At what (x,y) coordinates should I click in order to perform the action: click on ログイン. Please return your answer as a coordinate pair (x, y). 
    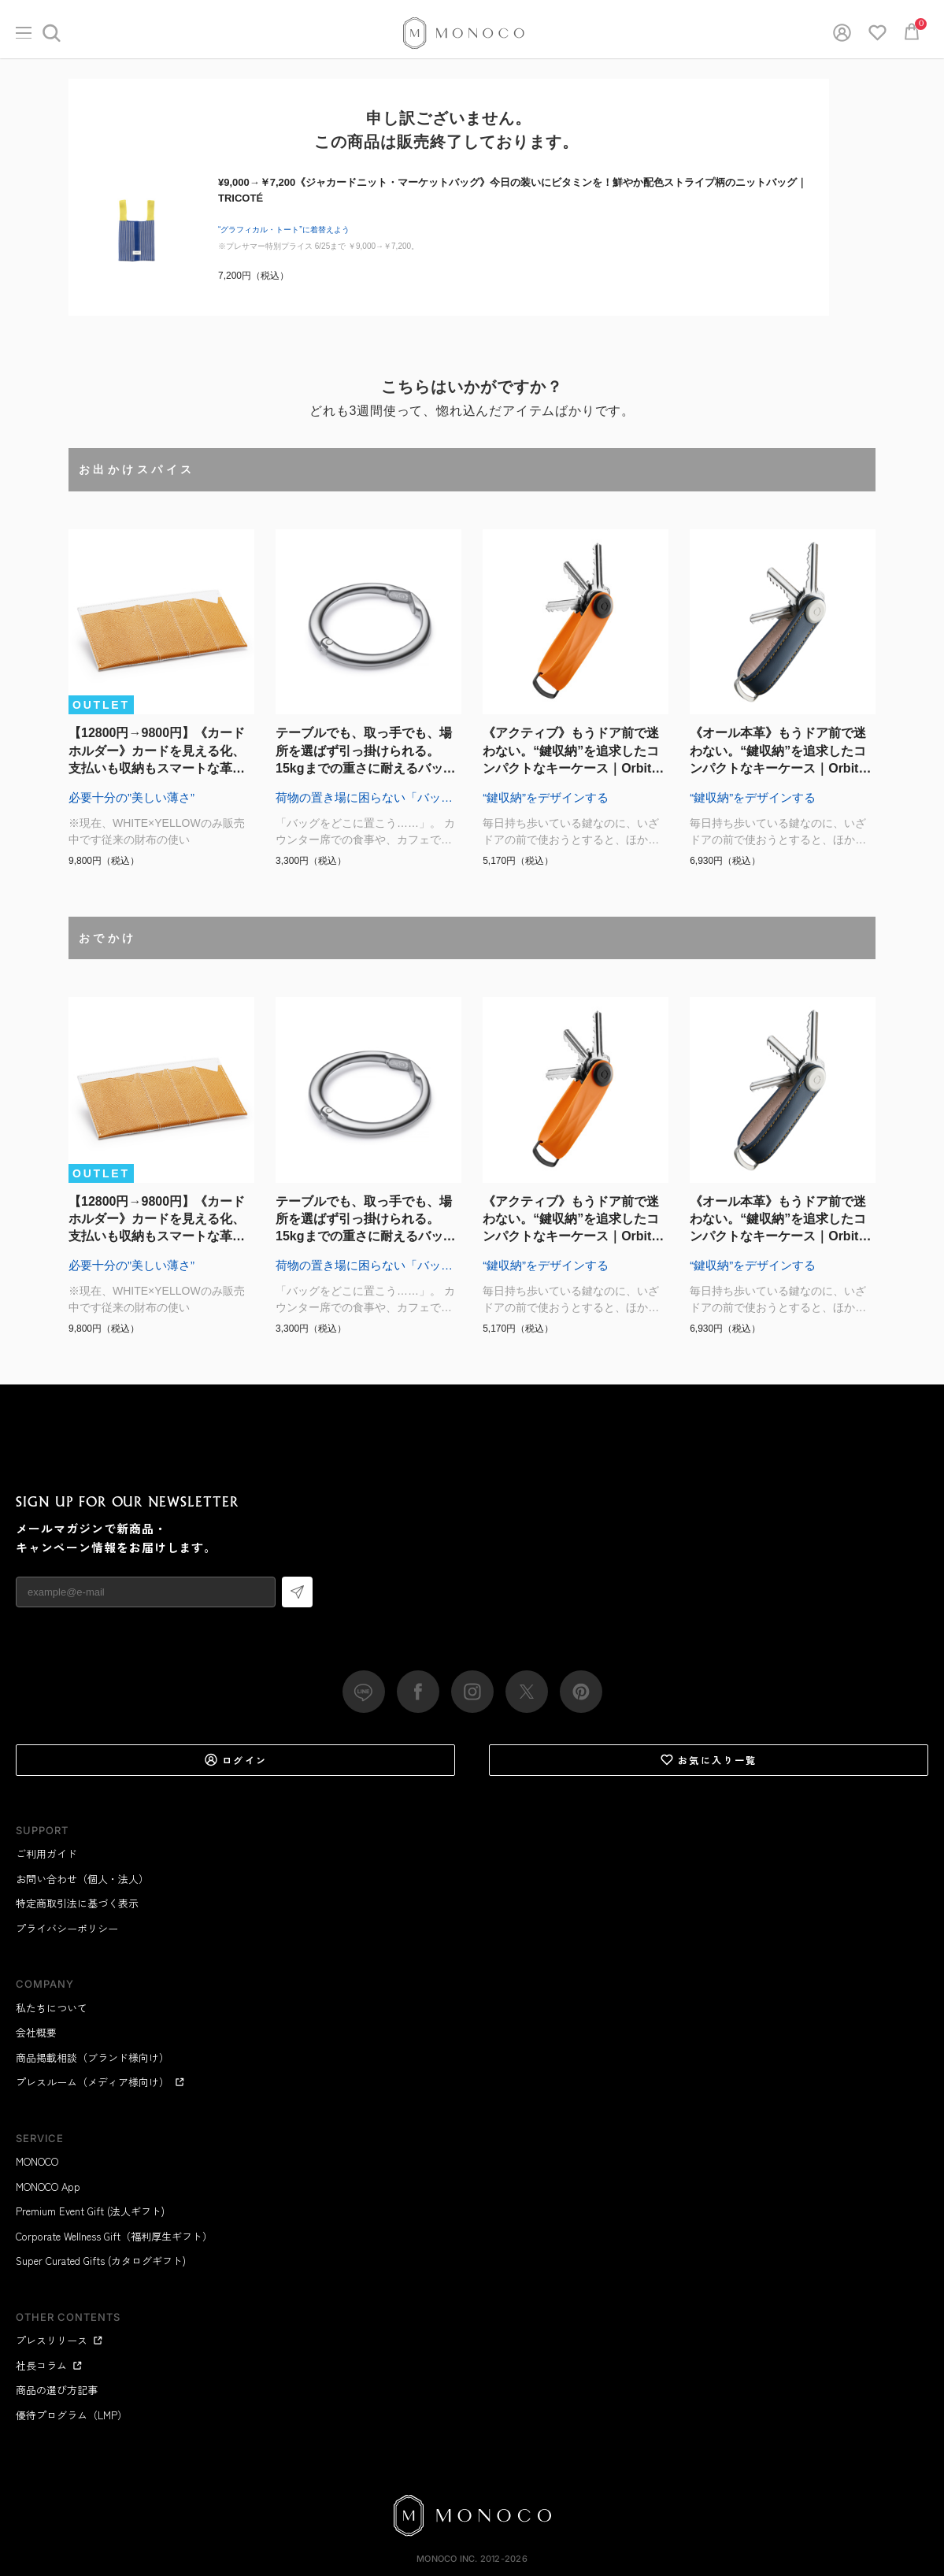
    Looking at the image, I should click on (236, 1760).